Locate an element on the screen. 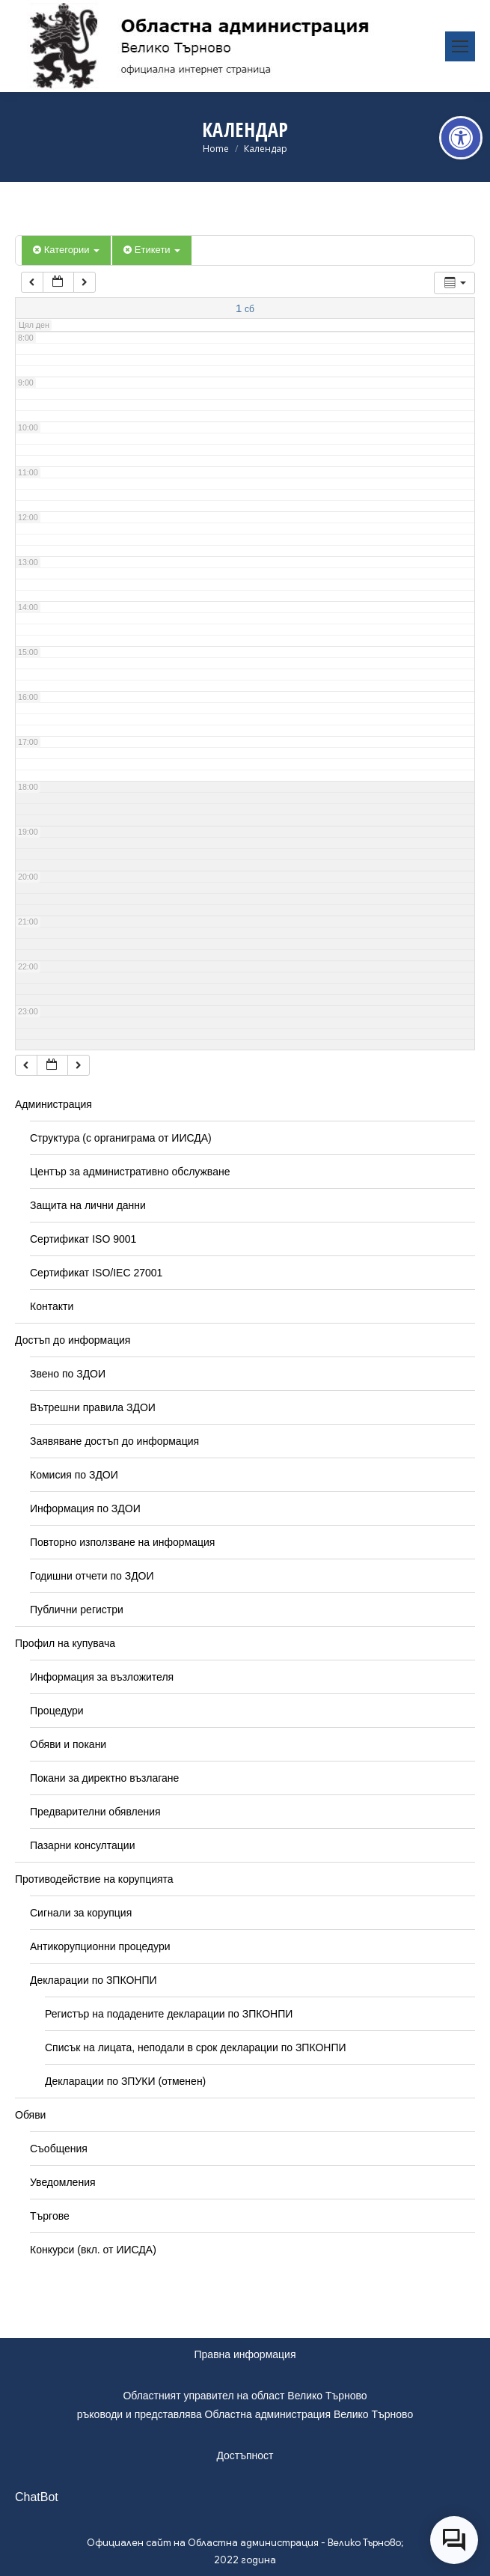 This screenshot has height=2576, width=490. Годишни отчети по ЗДОИ [link] is located at coordinates (92, 1576).